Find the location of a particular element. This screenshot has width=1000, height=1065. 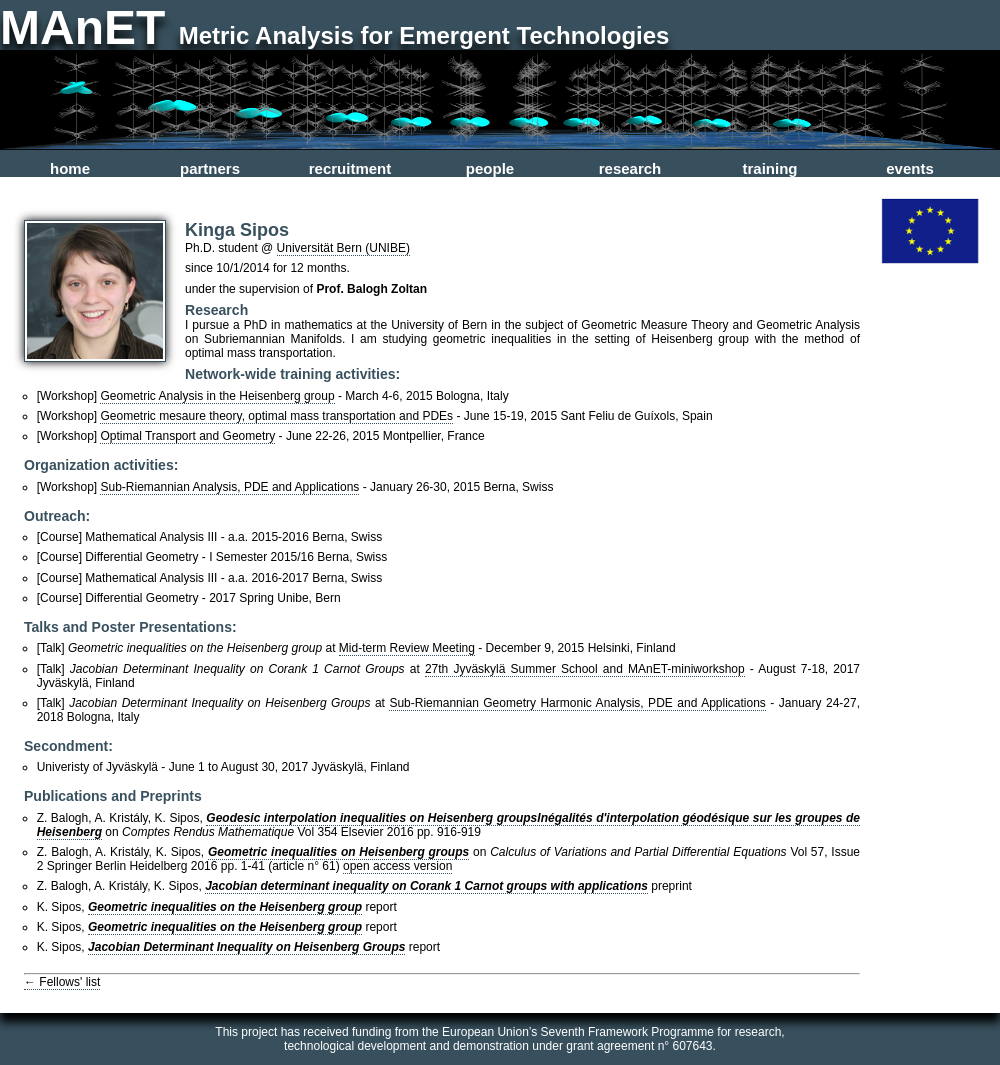

Mid-term Review Meeting is located at coordinates (407, 648).